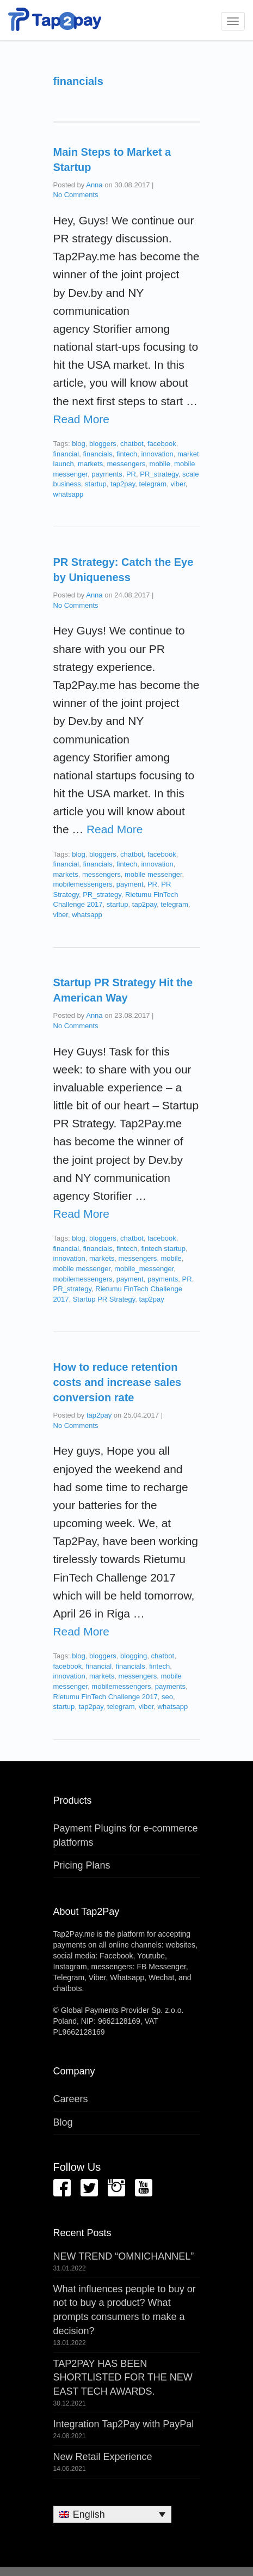 The image size is (253, 2576). I want to click on innovation, so click(157, 454).